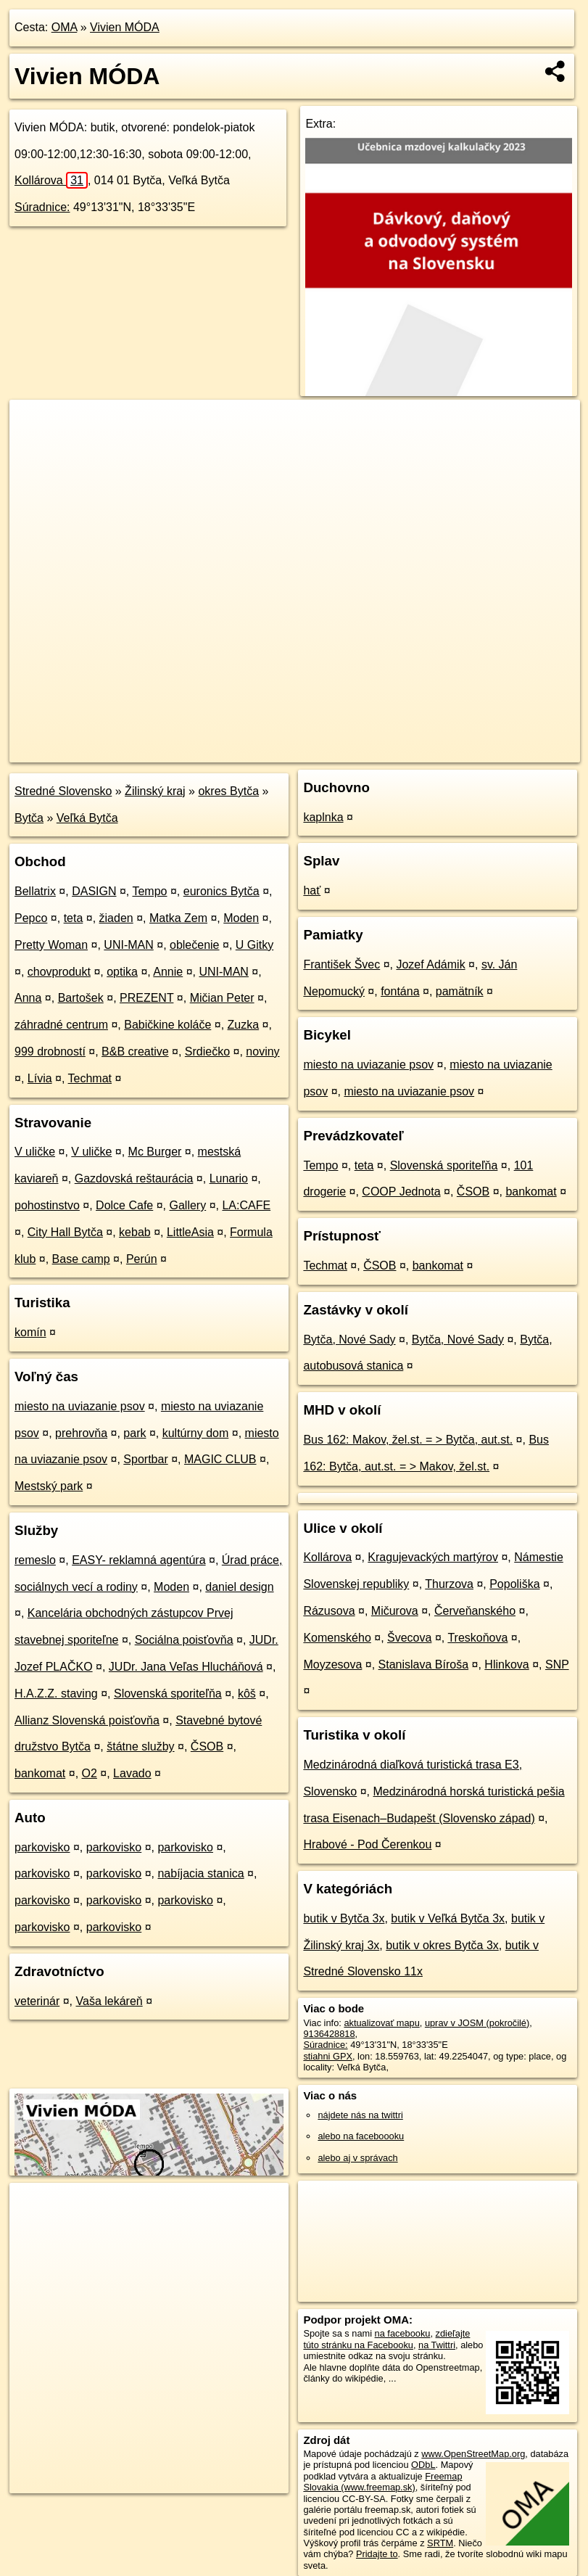 This screenshot has height=2576, width=588. I want to click on OMA, so click(64, 27).